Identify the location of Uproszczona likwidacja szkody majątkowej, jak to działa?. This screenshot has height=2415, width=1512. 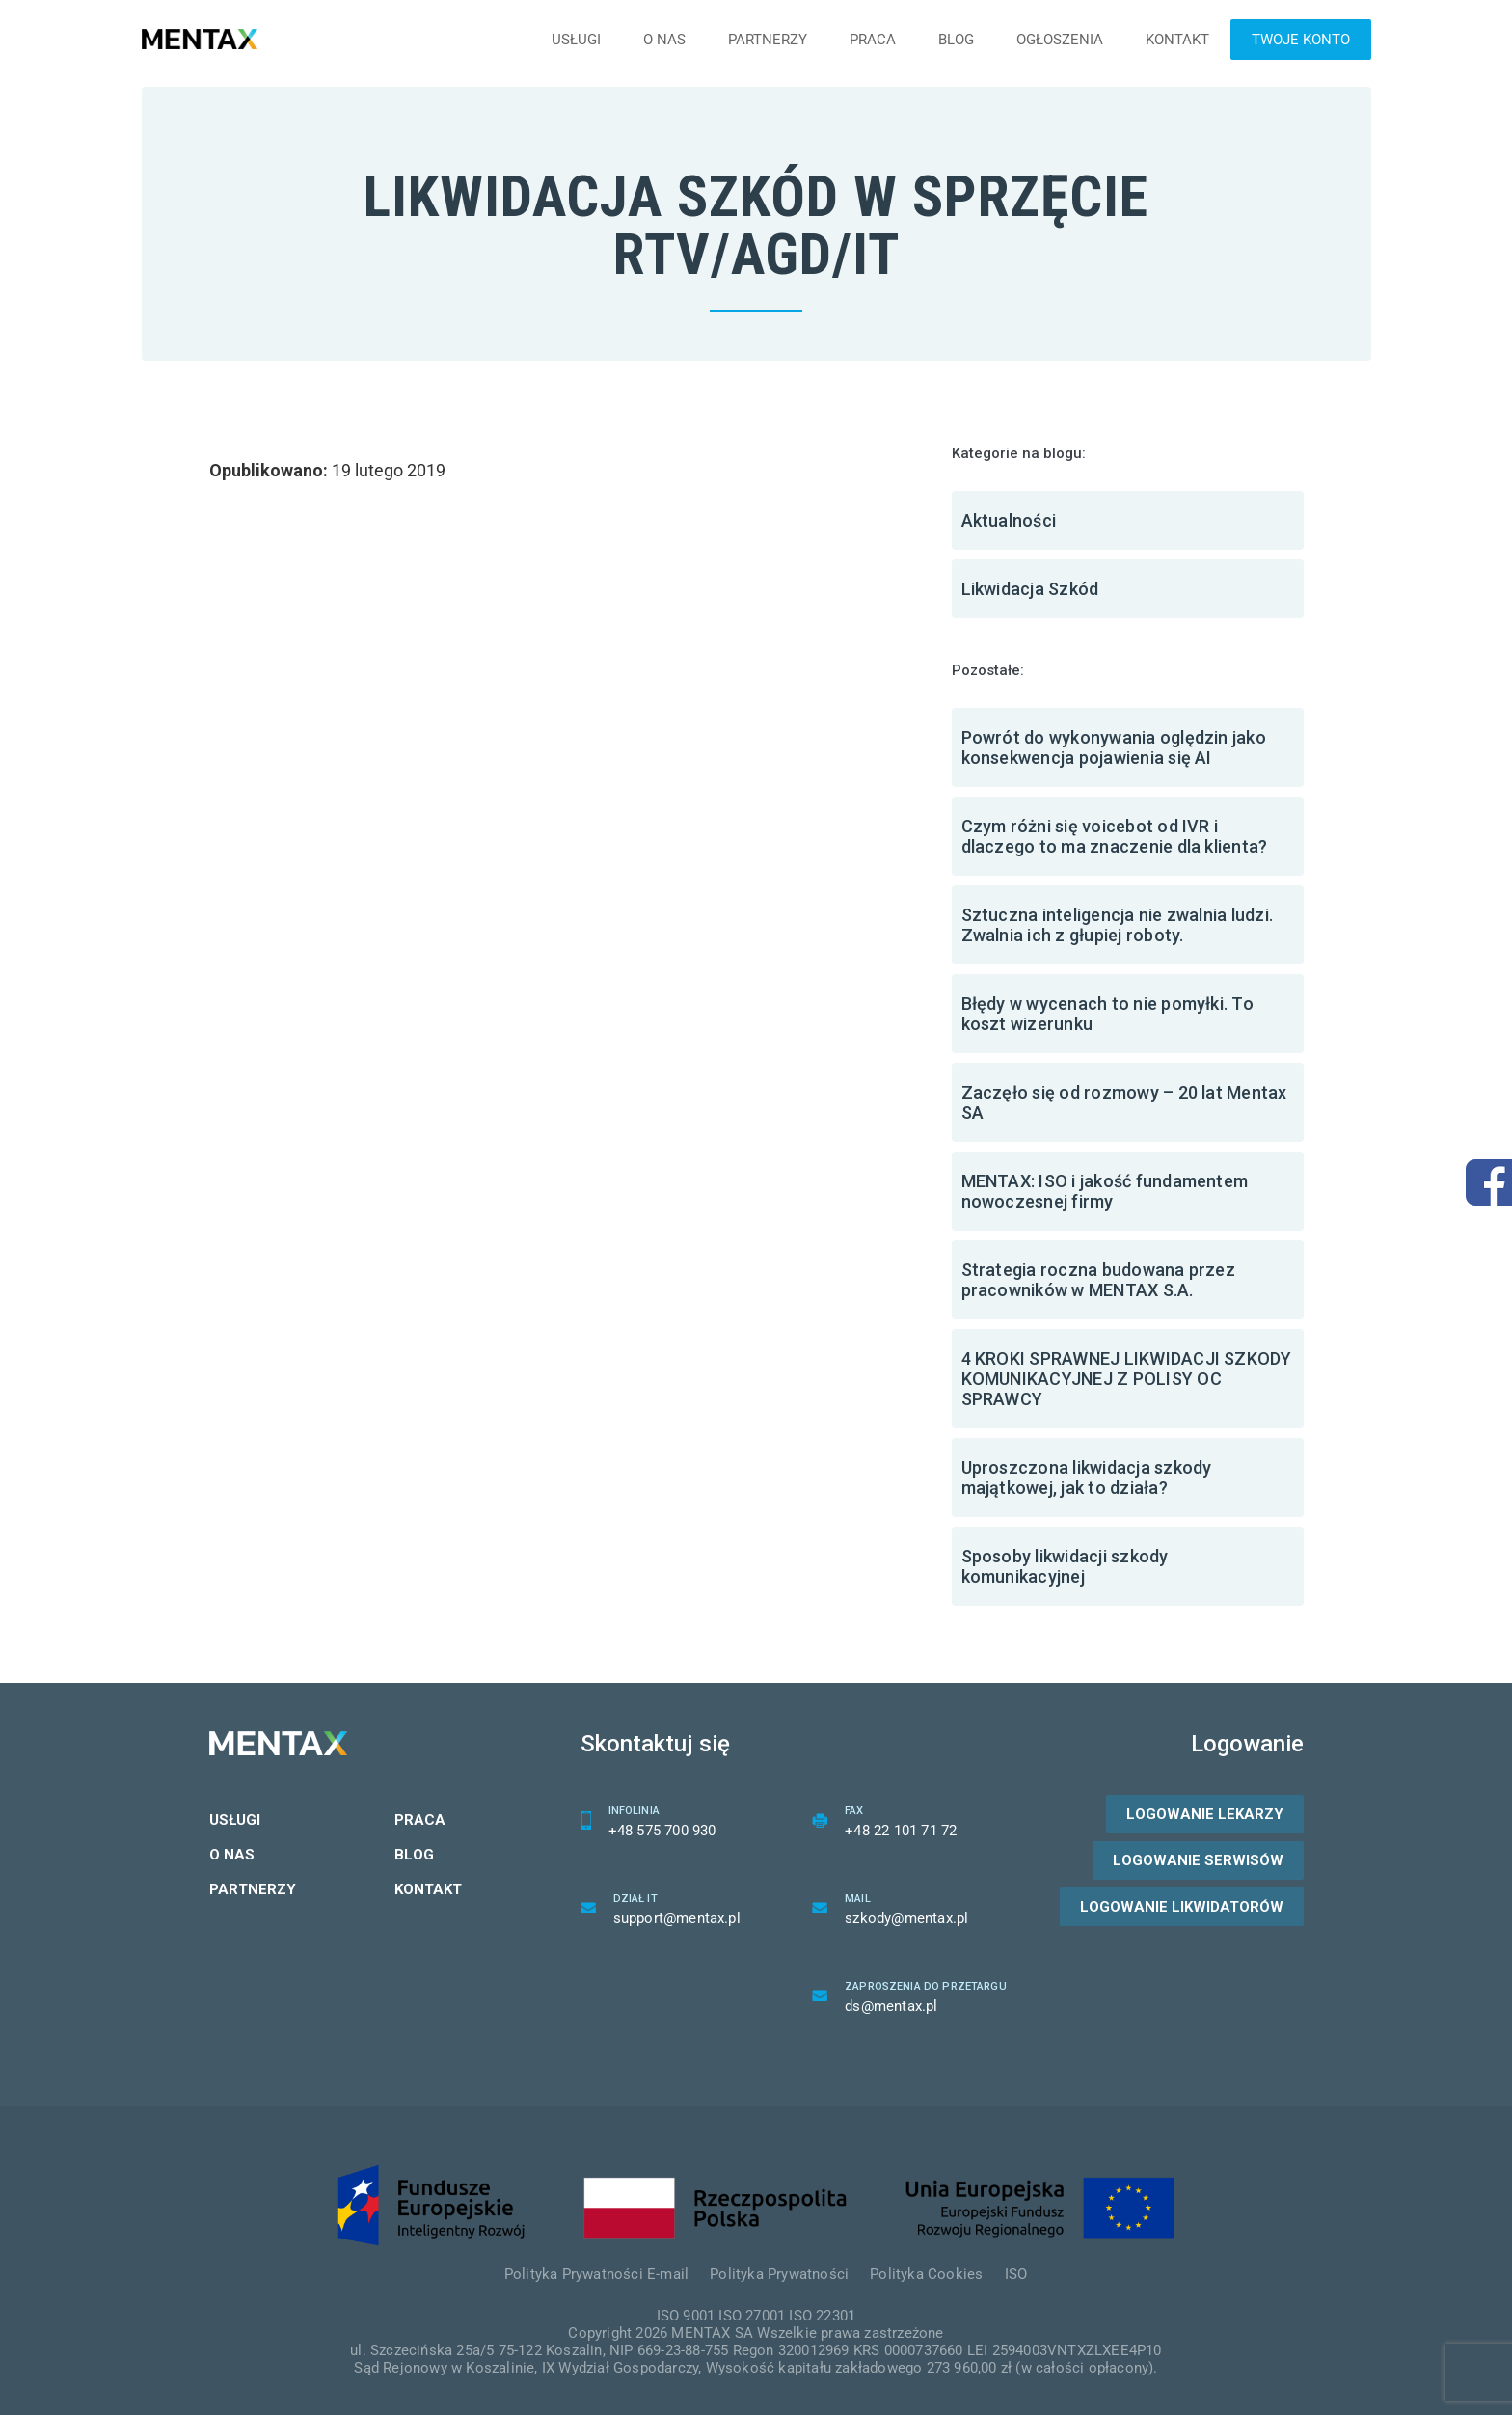
(1086, 1477).